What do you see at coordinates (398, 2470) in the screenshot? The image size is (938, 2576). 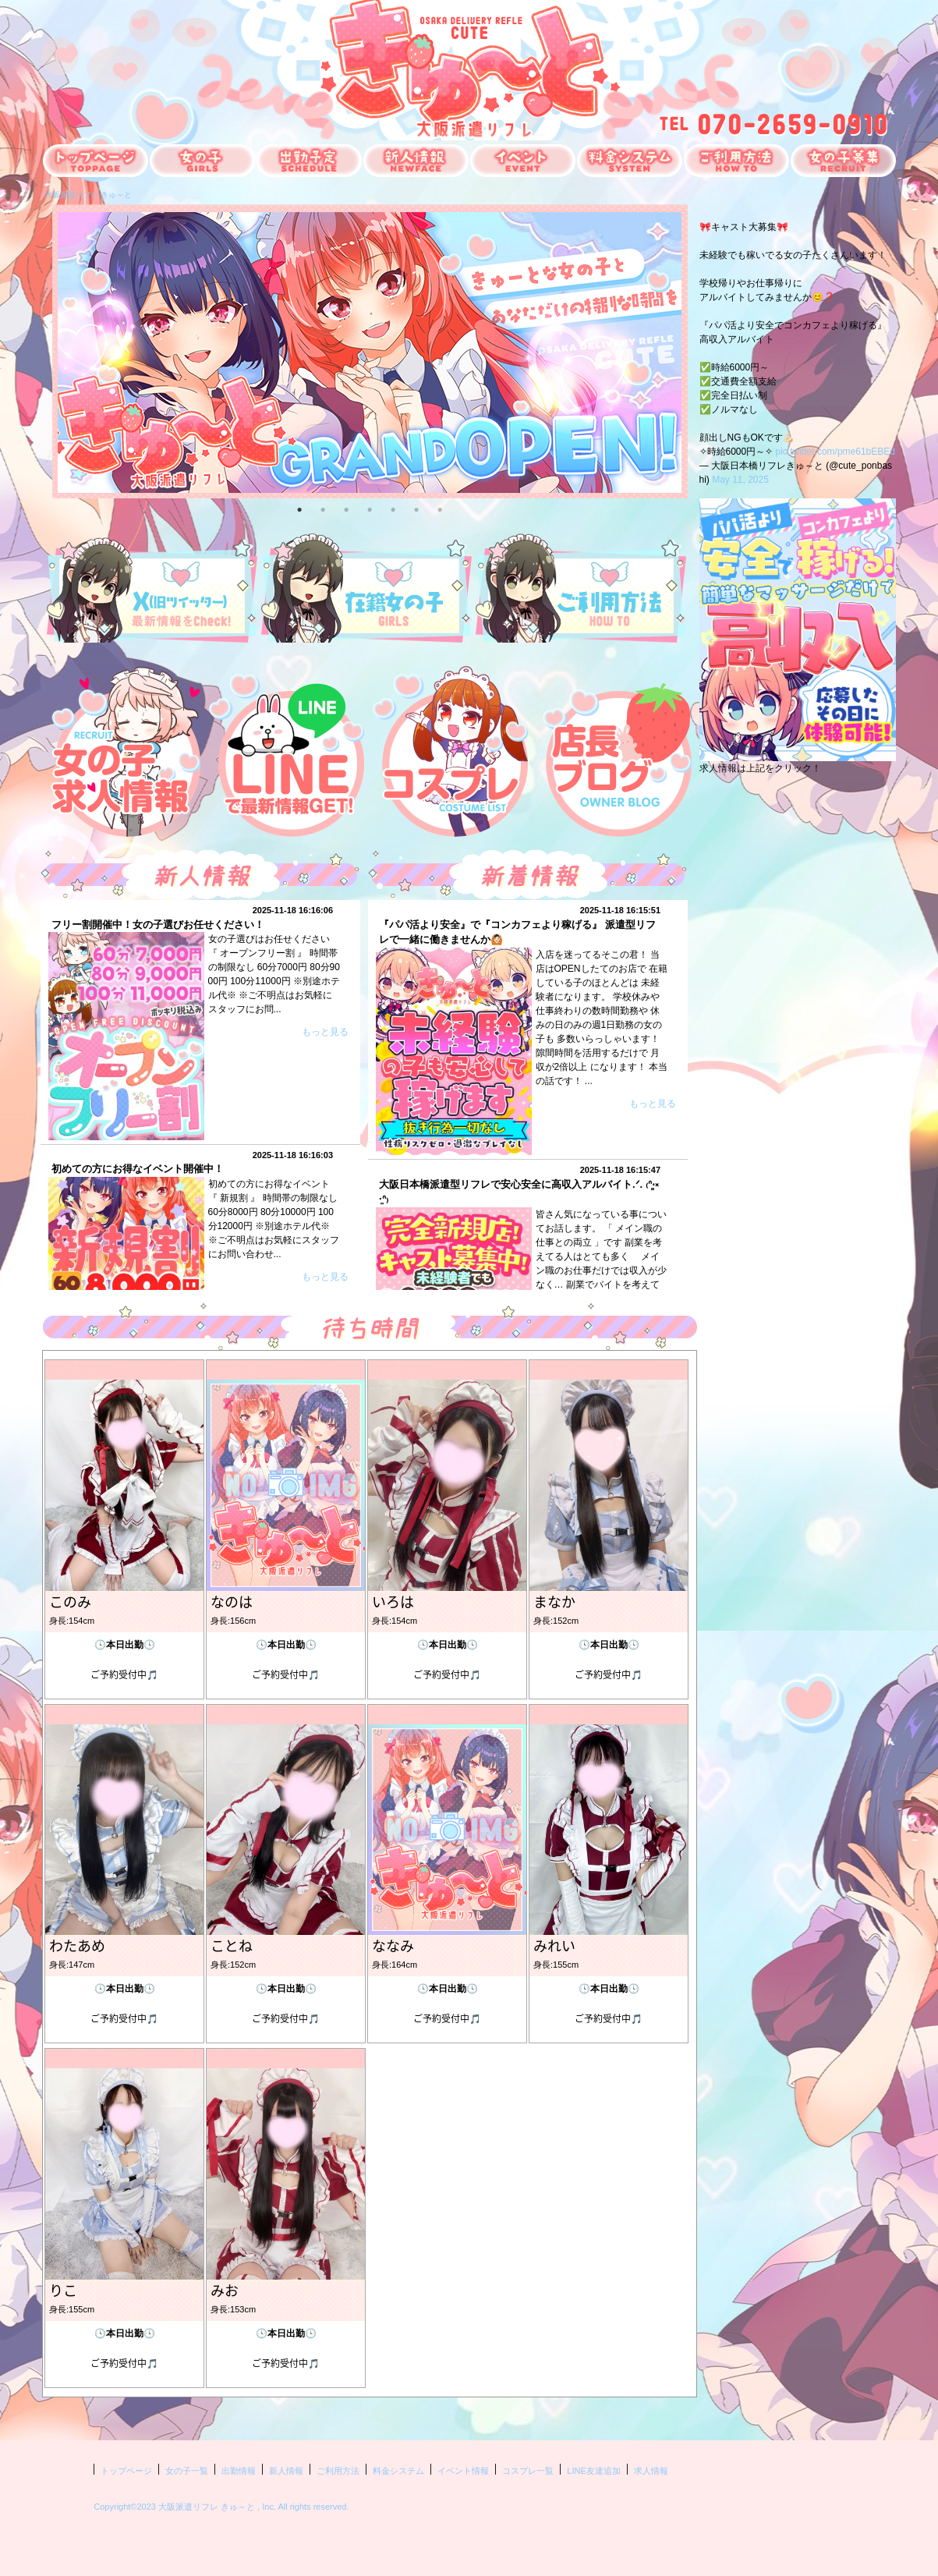 I see `料金システム` at bounding box center [398, 2470].